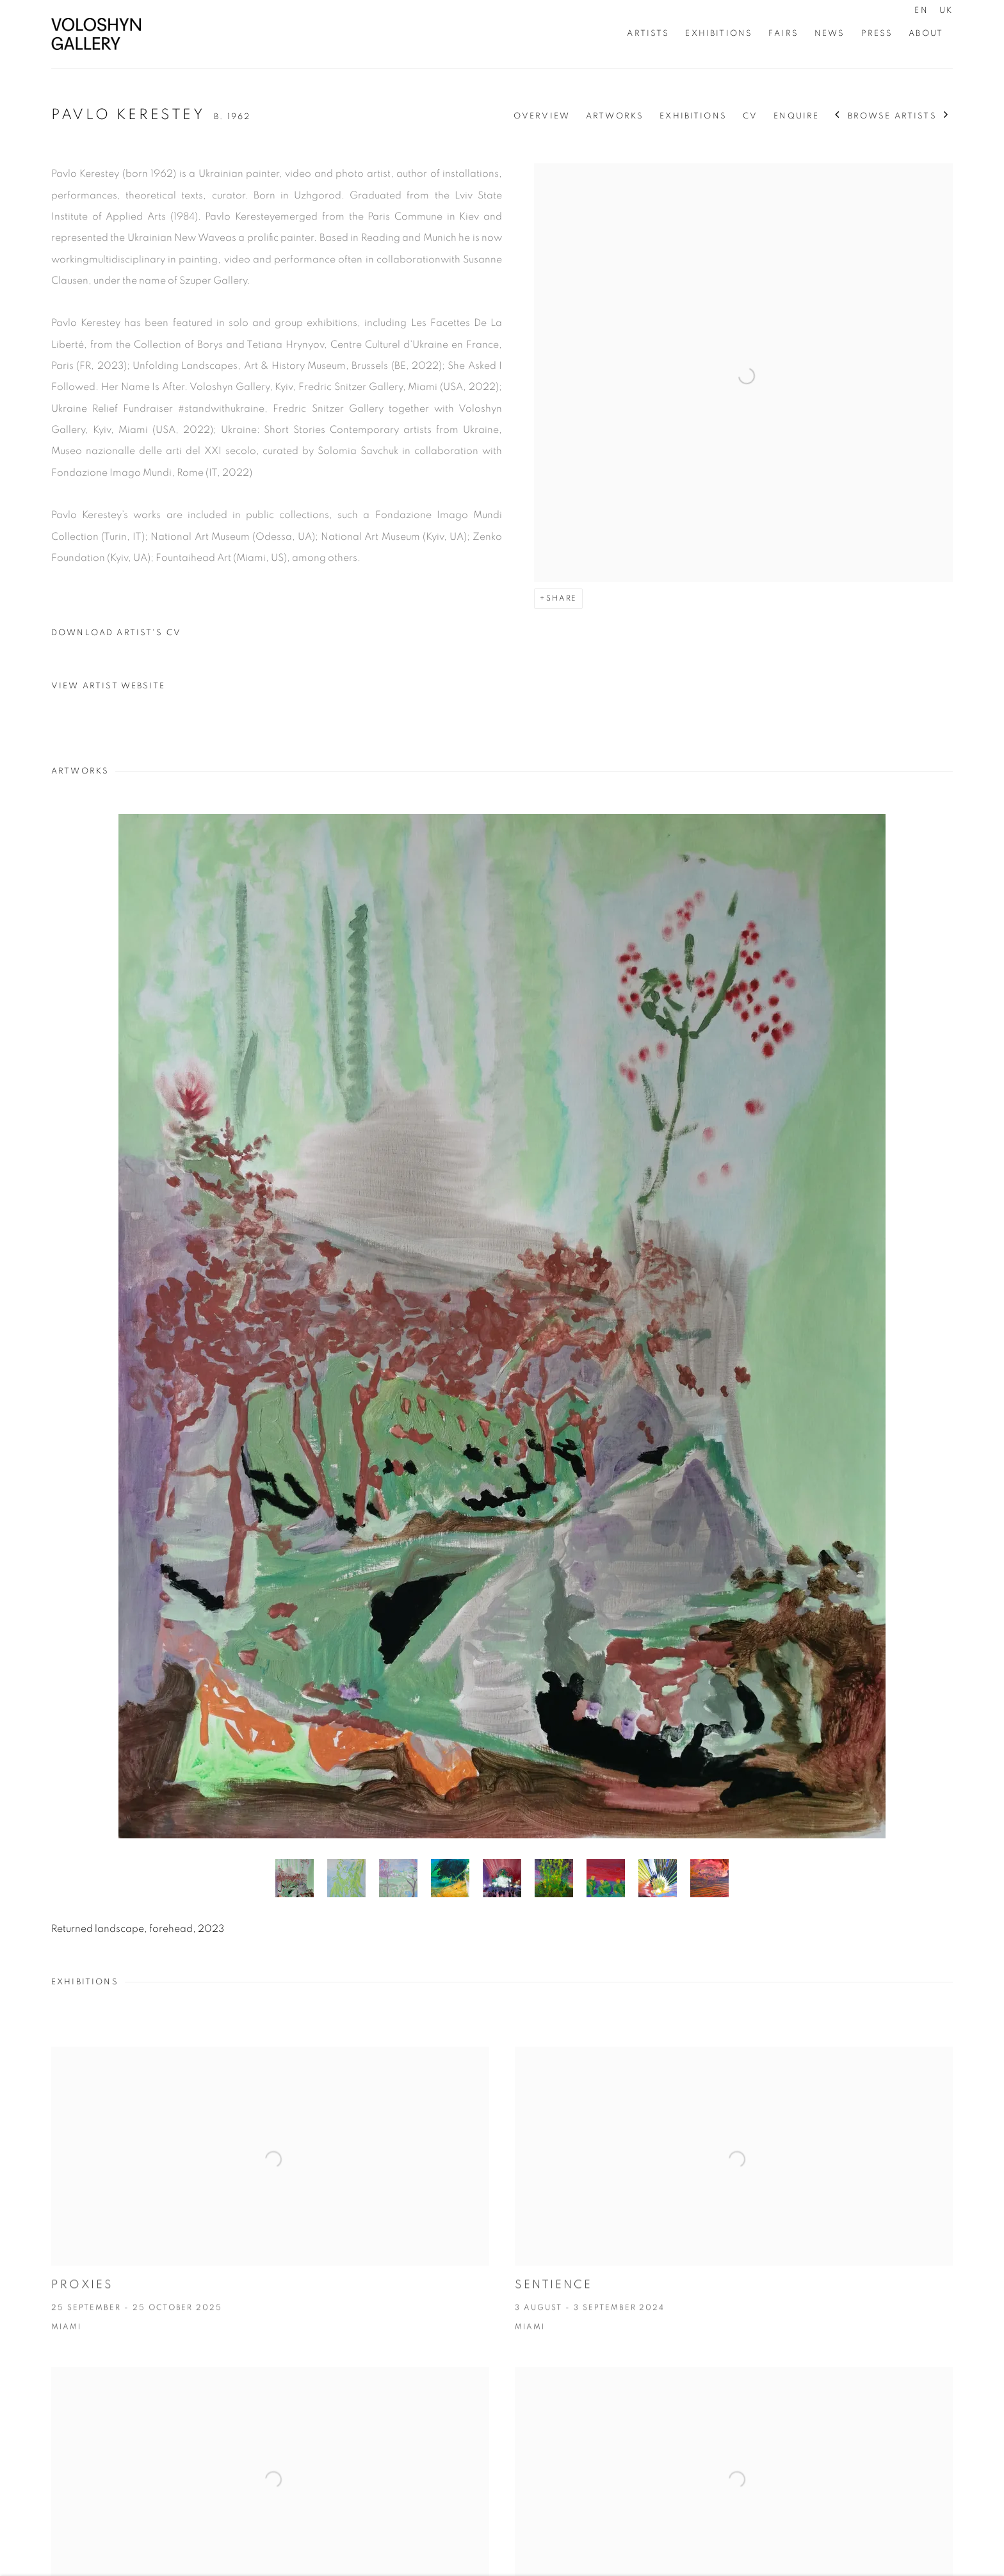  Describe the element at coordinates (693, 115) in the screenshot. I see `Exhibitions [Link to Pavlo Kerestey Exhibitions]` at that location.